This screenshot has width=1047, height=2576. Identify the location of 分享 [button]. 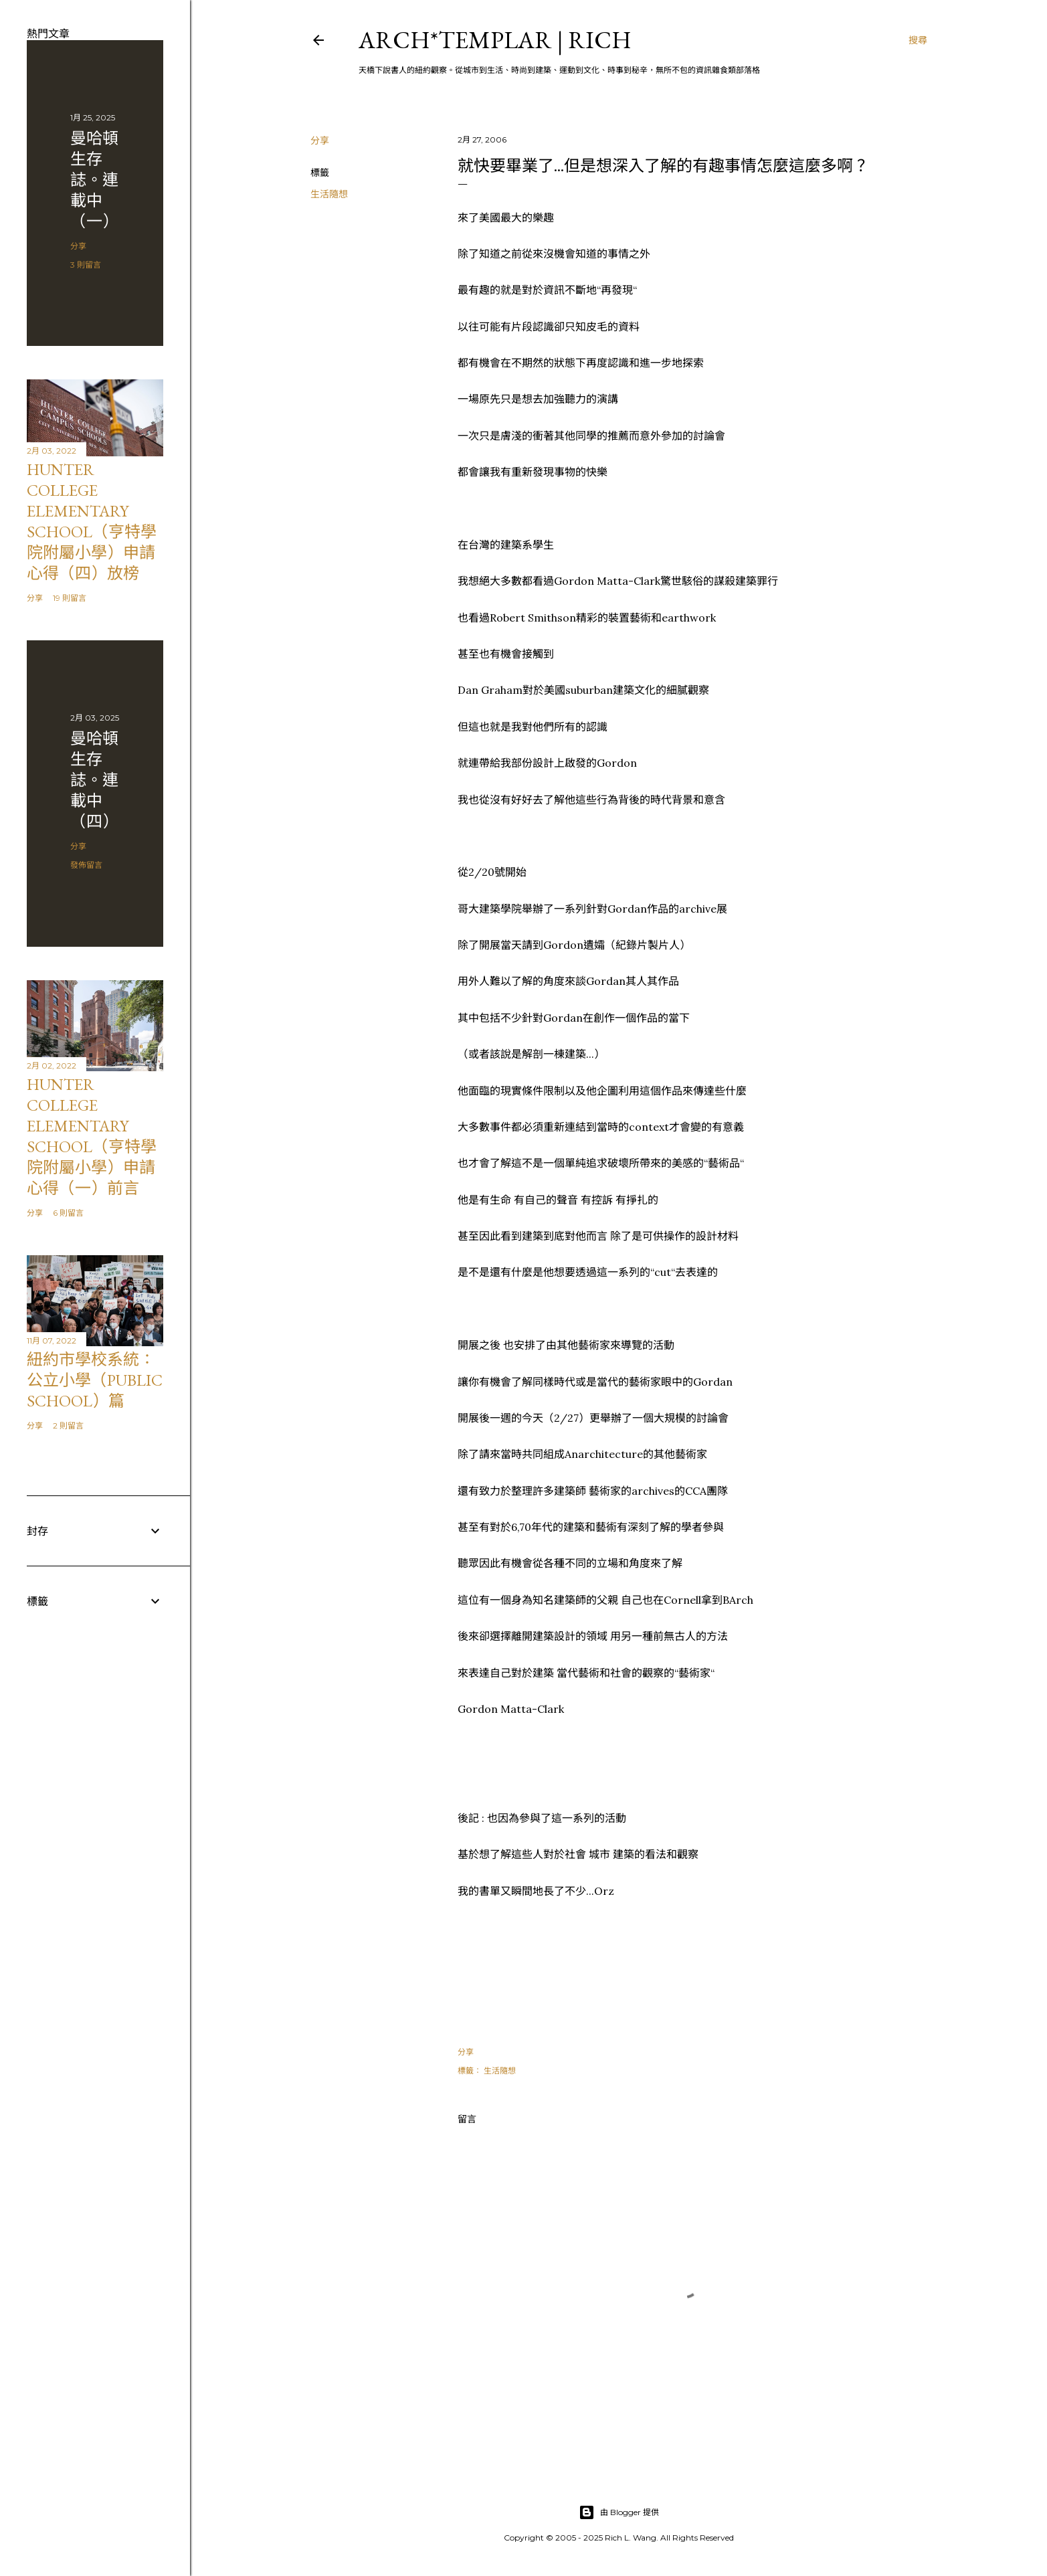
(319, 140).